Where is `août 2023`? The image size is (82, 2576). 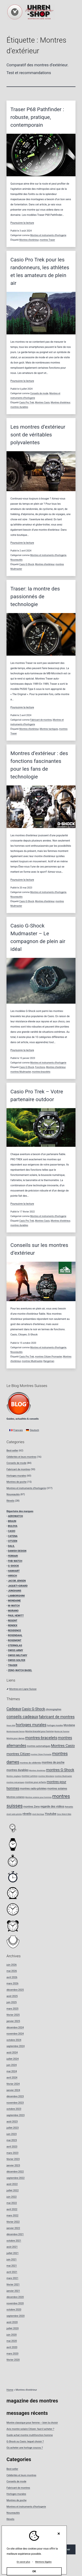 août 2023 is located at coordinates (12, 2121).